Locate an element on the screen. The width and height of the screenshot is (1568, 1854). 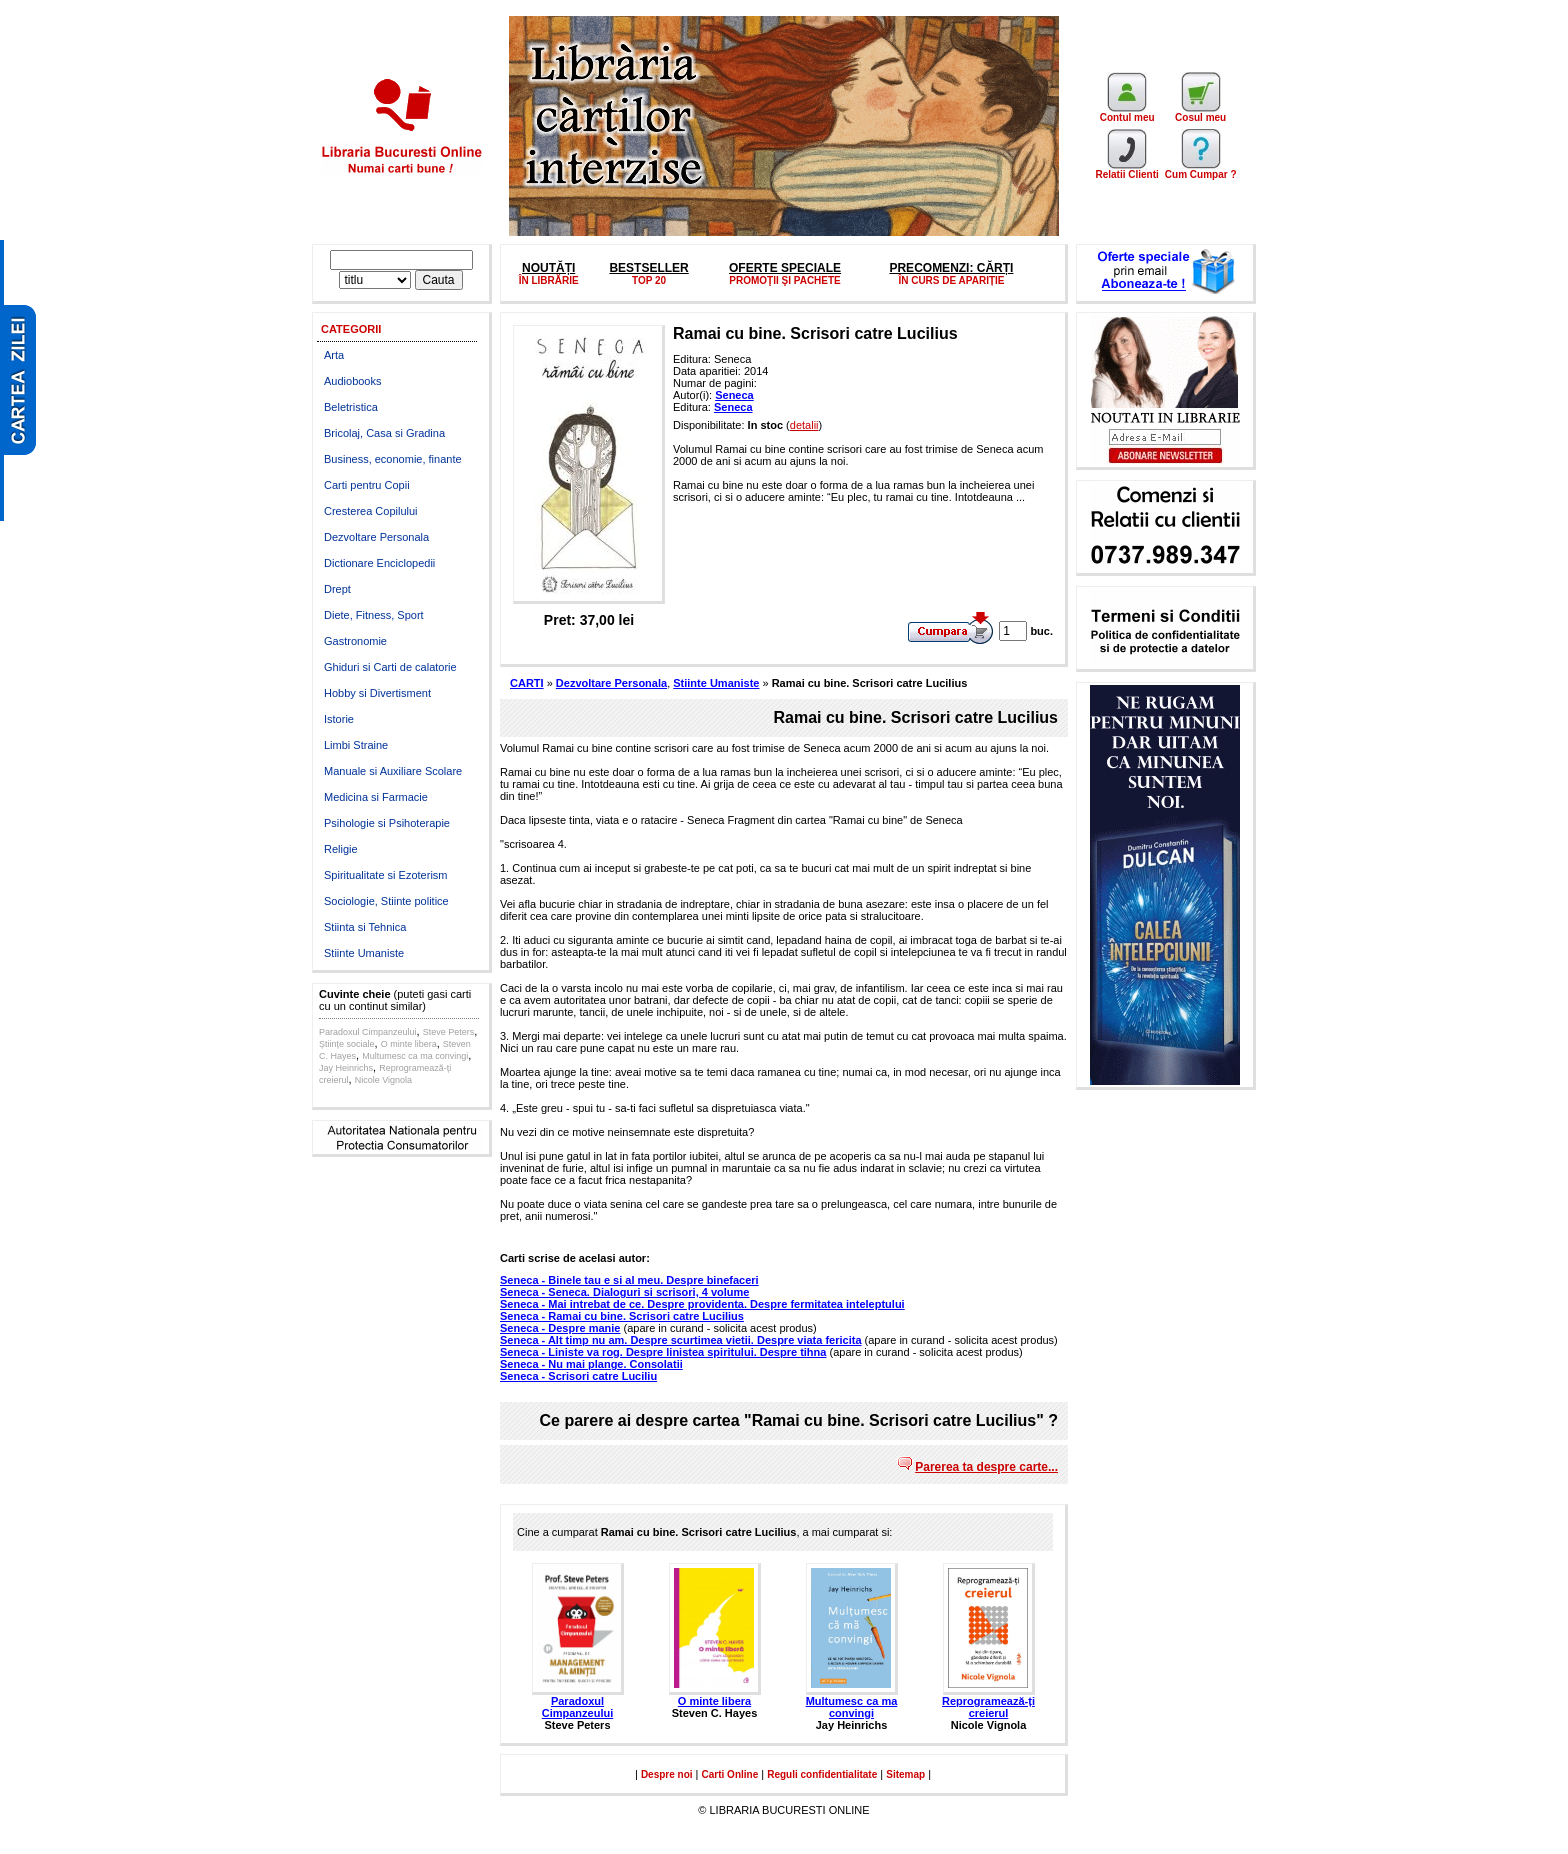
Sociologie, Stiinte politice is located at coordinates (386, 901).